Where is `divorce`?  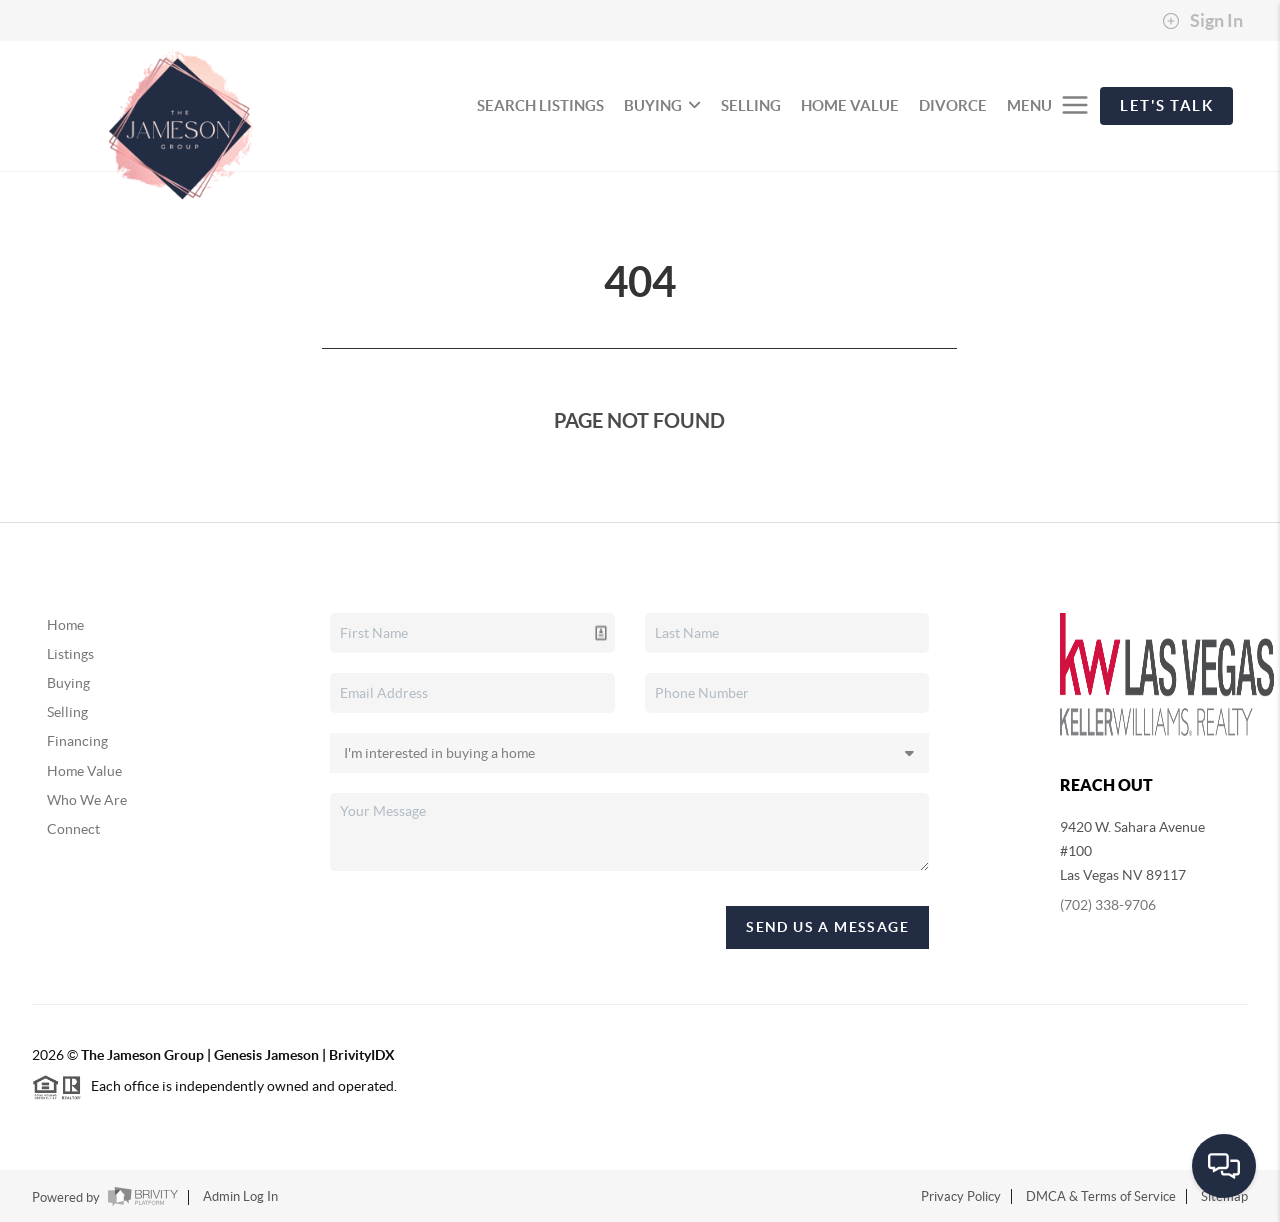
divorce is located at coordinates (953, 105).